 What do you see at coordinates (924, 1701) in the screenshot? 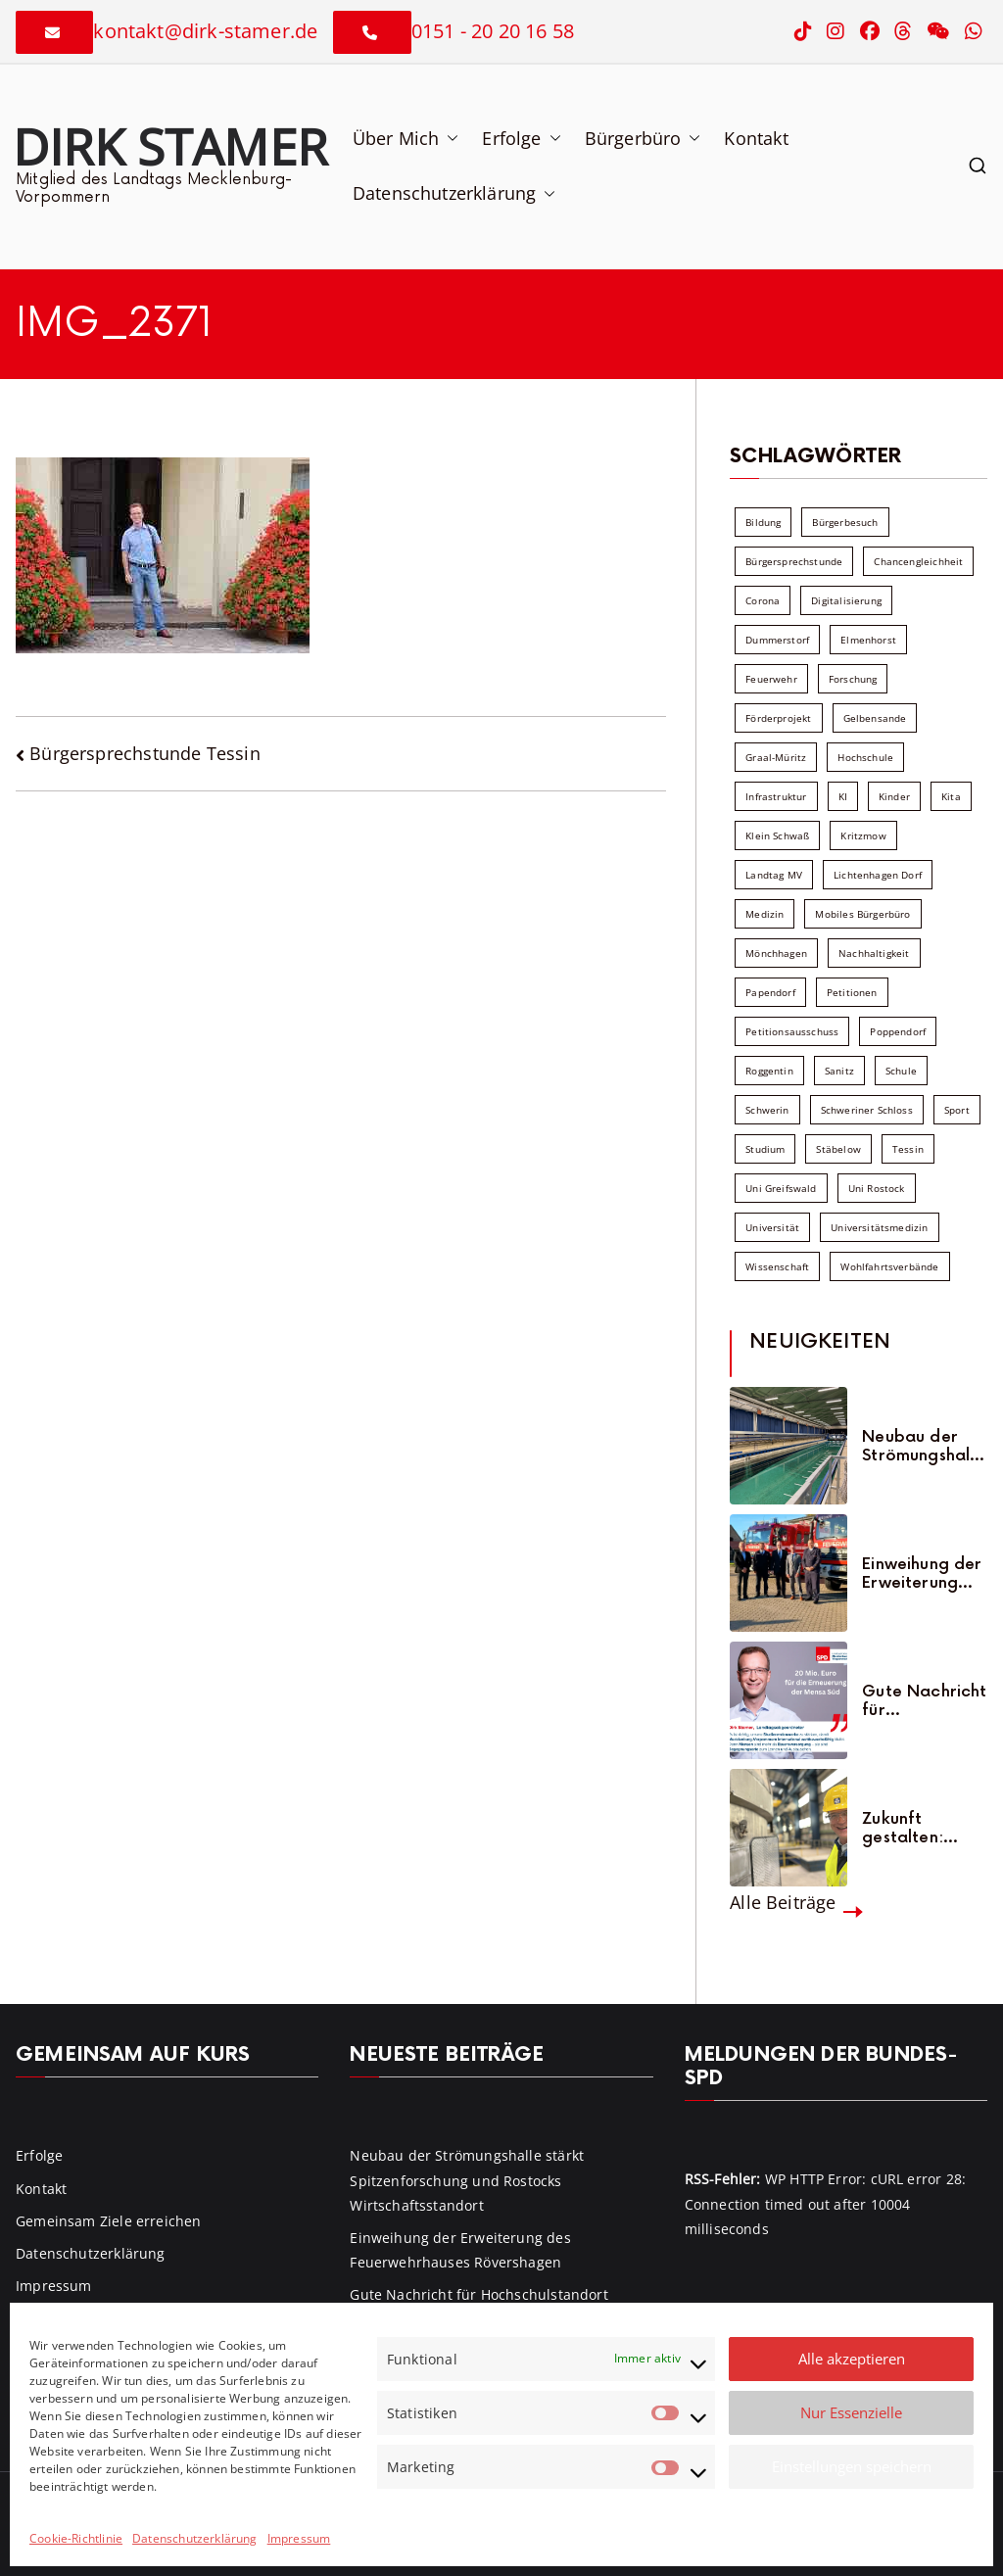
I see `Gute Nachricht für Hochschulstandort Rostock: Mensa Süd wird erneuert` at bounding box center [924, 1701].